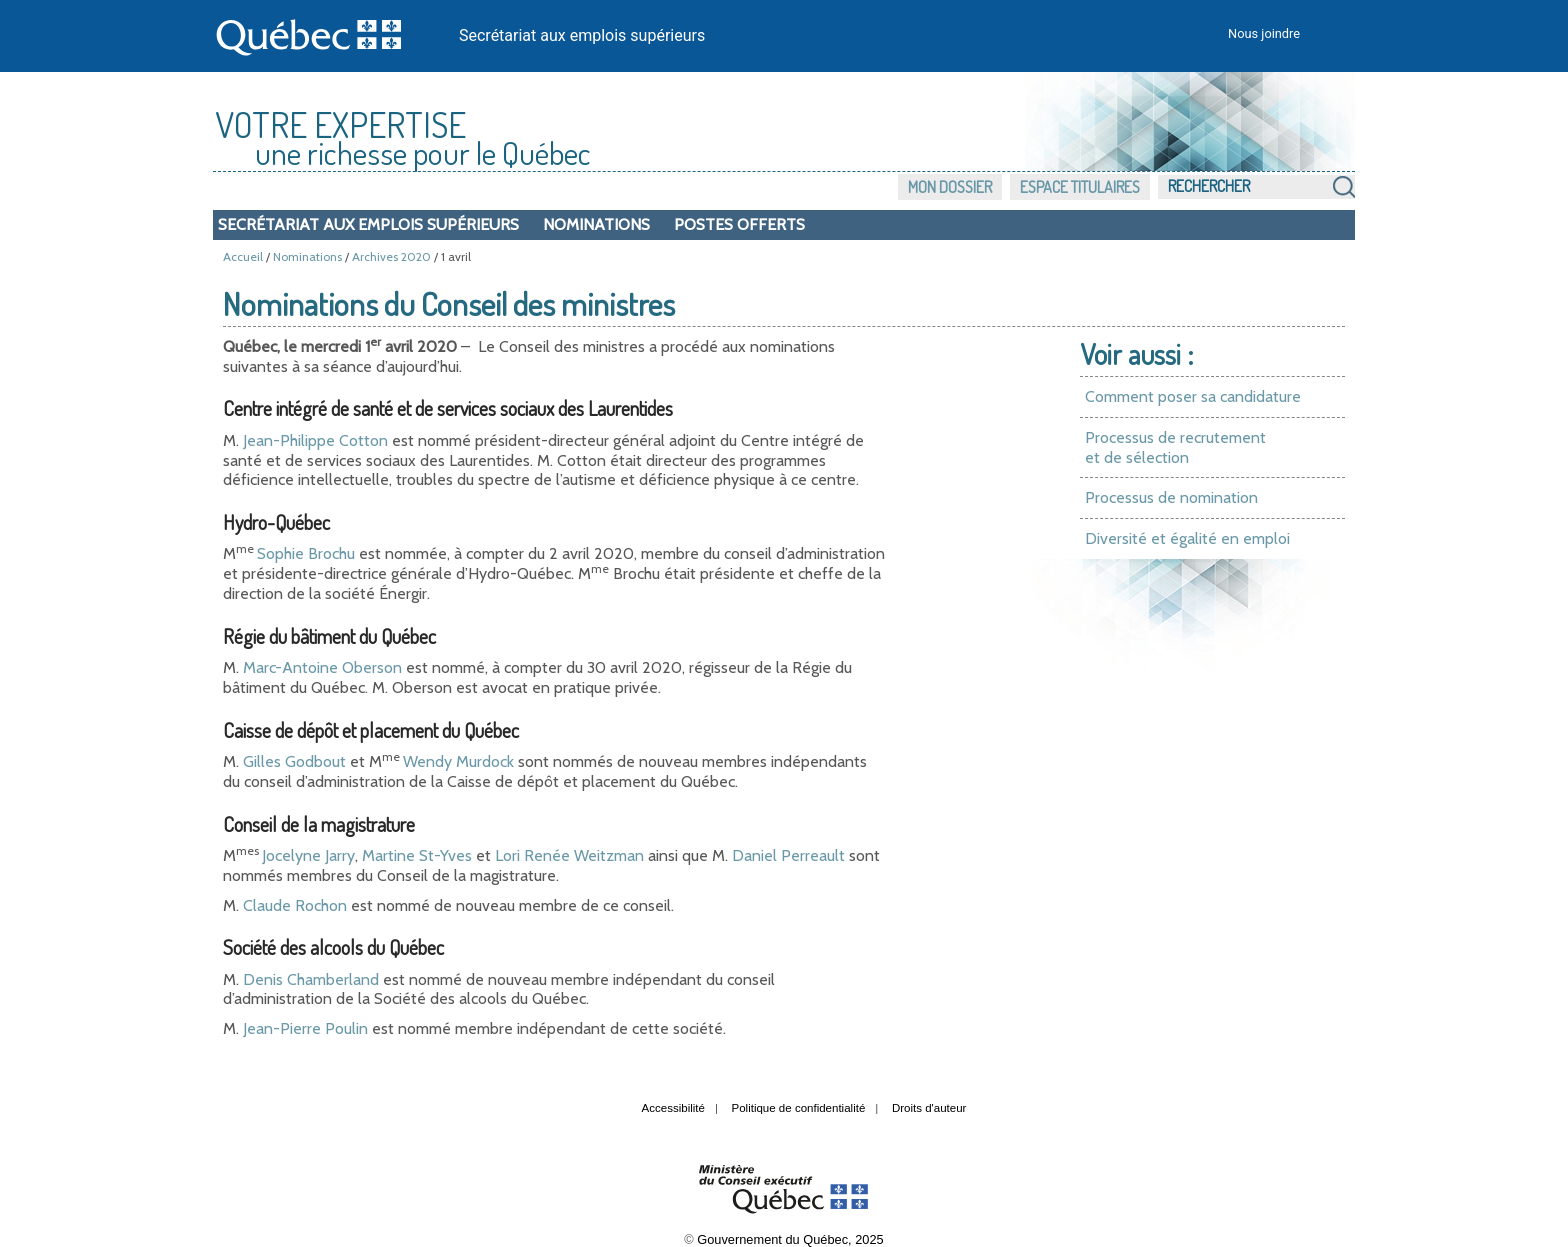  I want to click on Jean-Philippe Cotton, so click(315, 440).